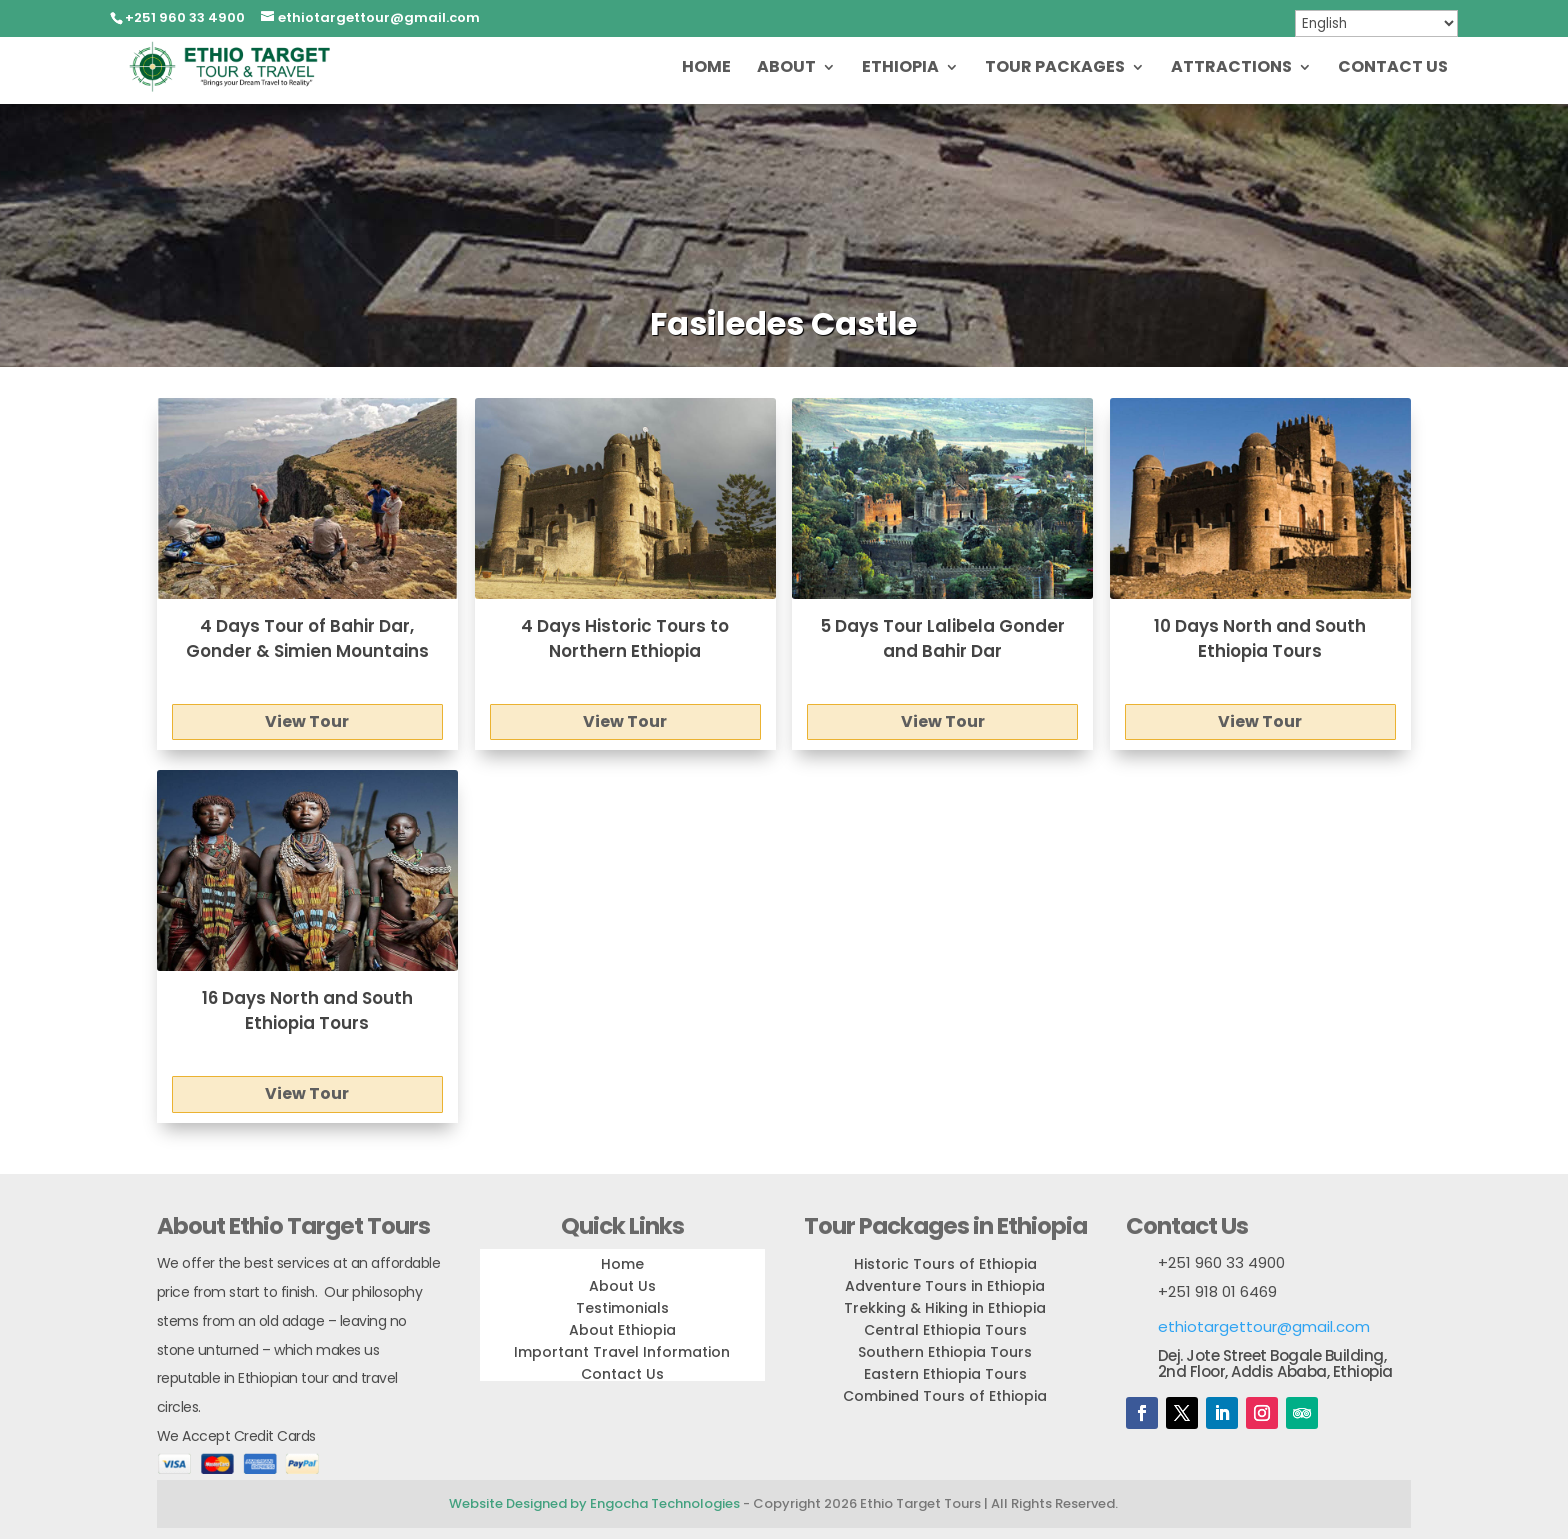 Image resolution: width=1568 pixels, height=1539 pixels. Describe the element at coordinates (307, 1010) in the screenshot. I see `16 Days North and South Ethiopia Tours` at that location.